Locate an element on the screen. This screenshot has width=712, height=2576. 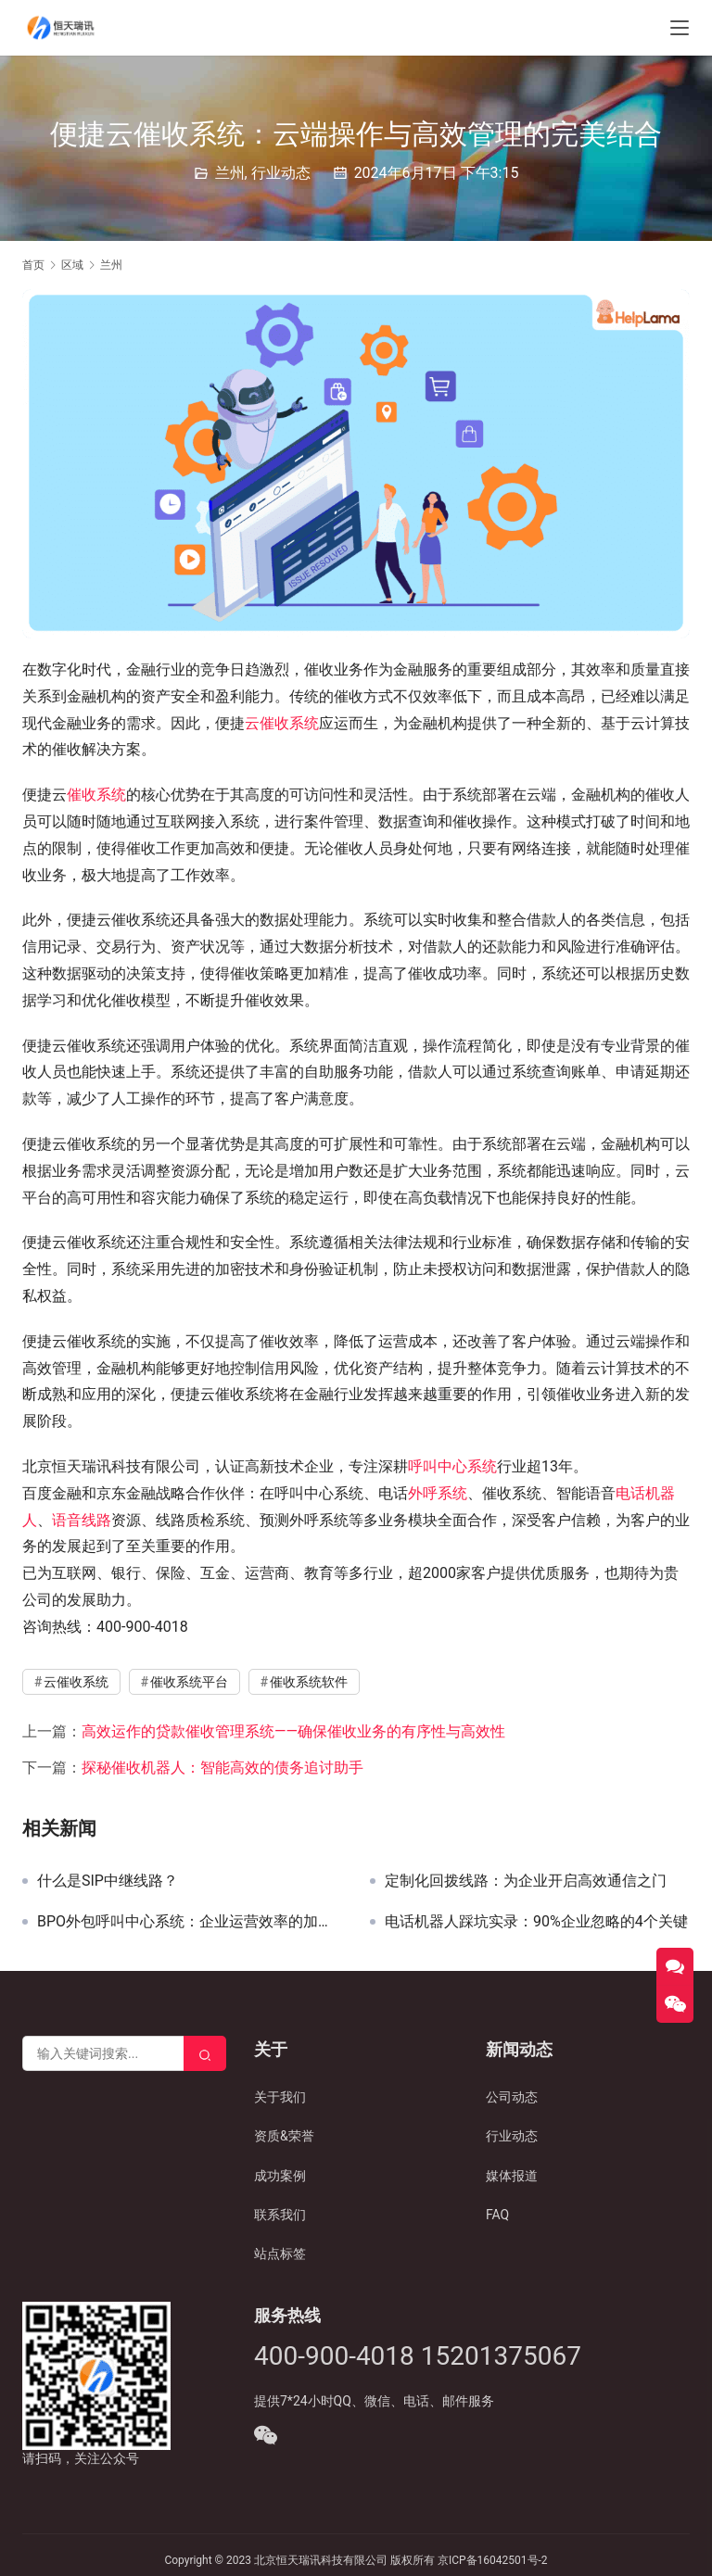
关于我们 is located at coordinates (280, 2097).